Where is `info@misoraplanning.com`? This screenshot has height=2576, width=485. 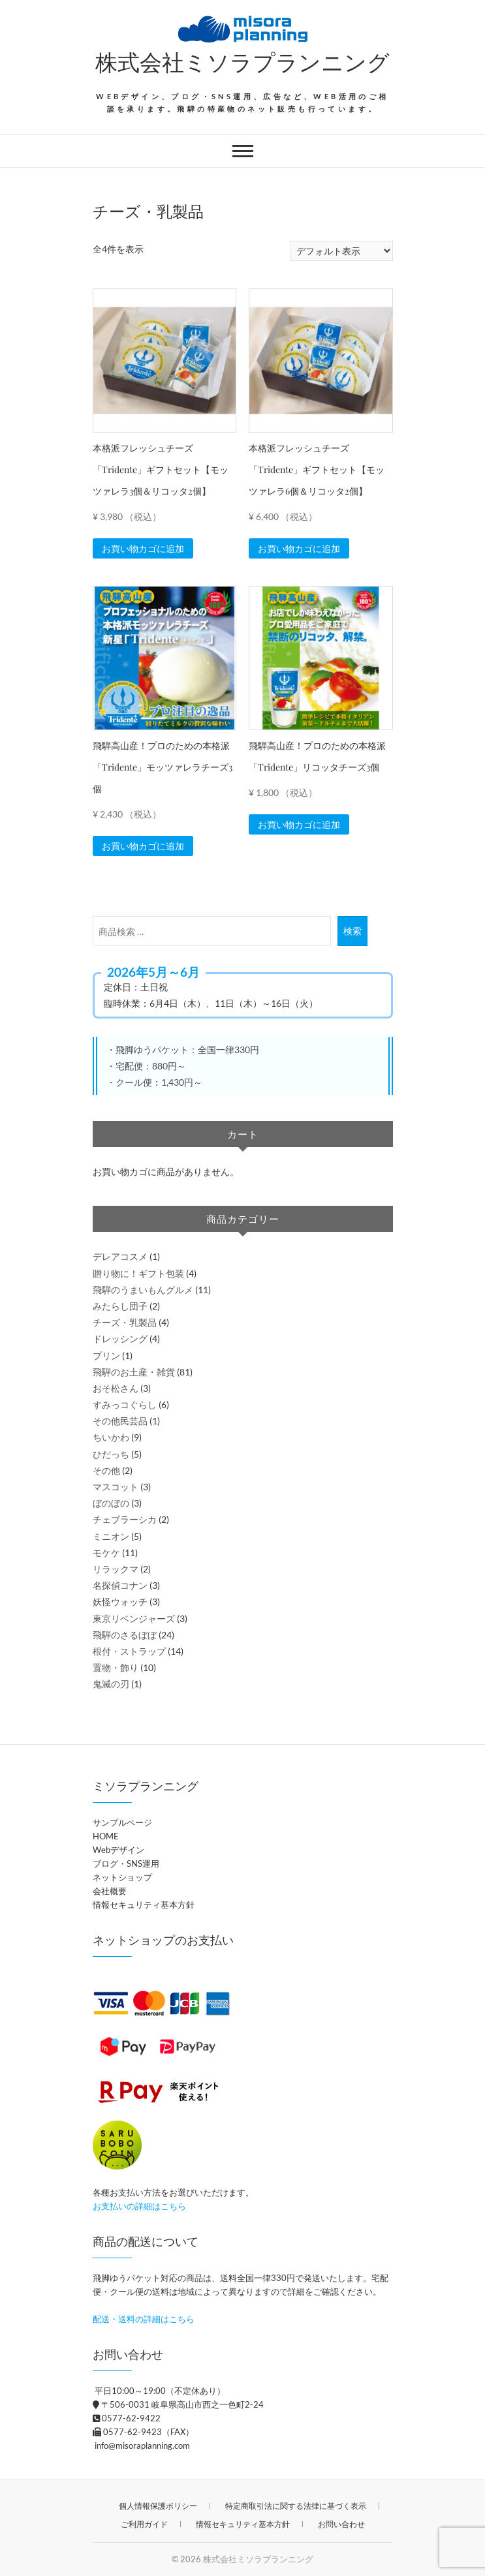
info@misoraplanning.com is located at coordinates (141, 2445).